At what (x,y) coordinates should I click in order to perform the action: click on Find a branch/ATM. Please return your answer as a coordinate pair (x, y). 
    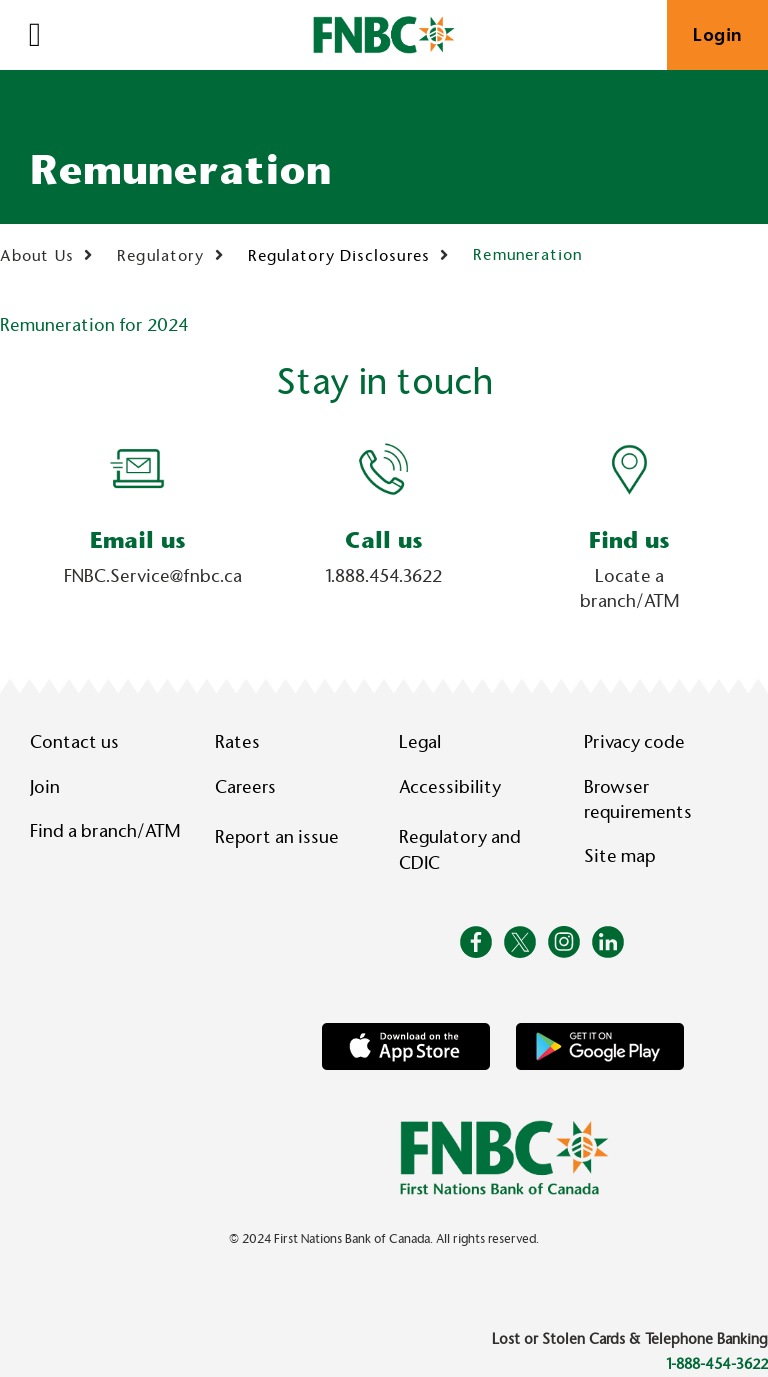
    Looking at the image, I should click on (105, 831).